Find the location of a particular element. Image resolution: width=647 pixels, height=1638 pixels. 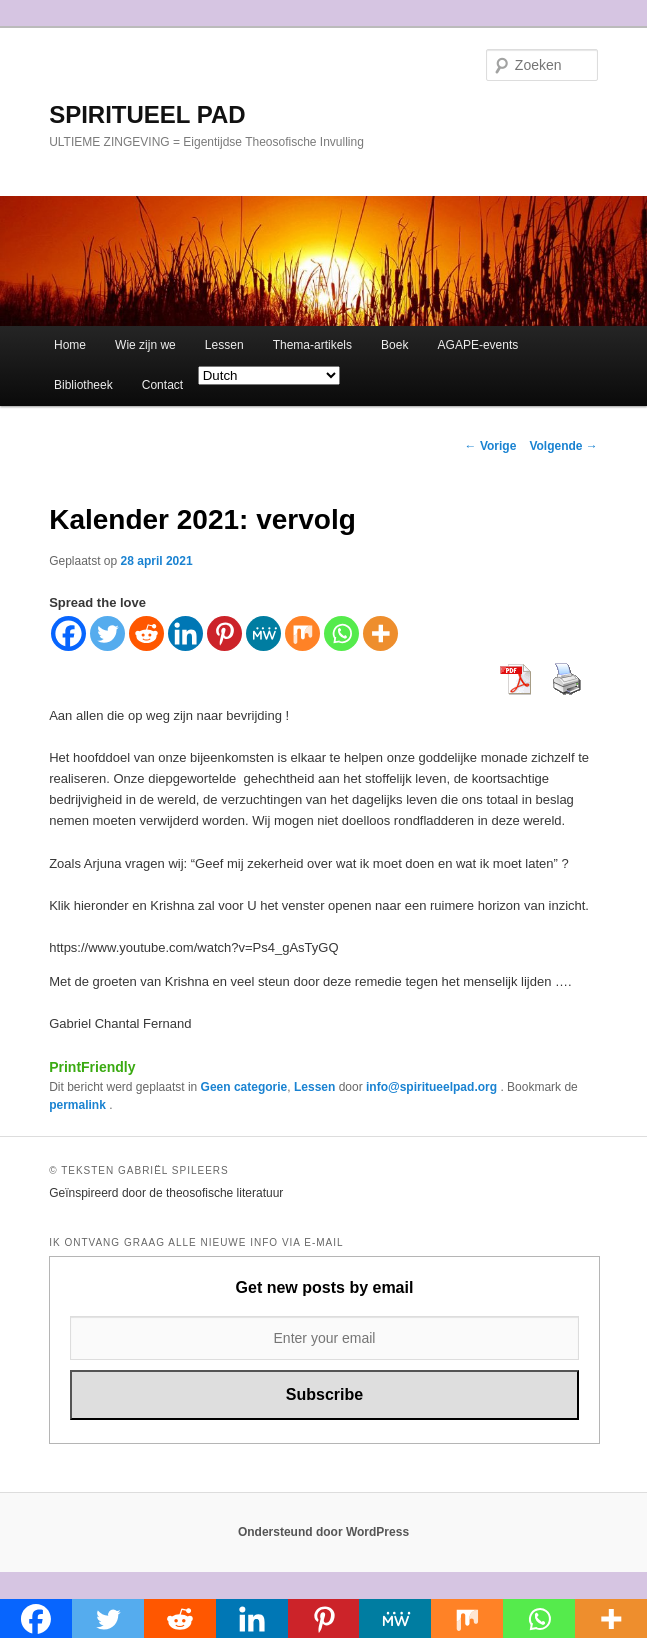

Thema-artikels is located at coordinates (312, 345).